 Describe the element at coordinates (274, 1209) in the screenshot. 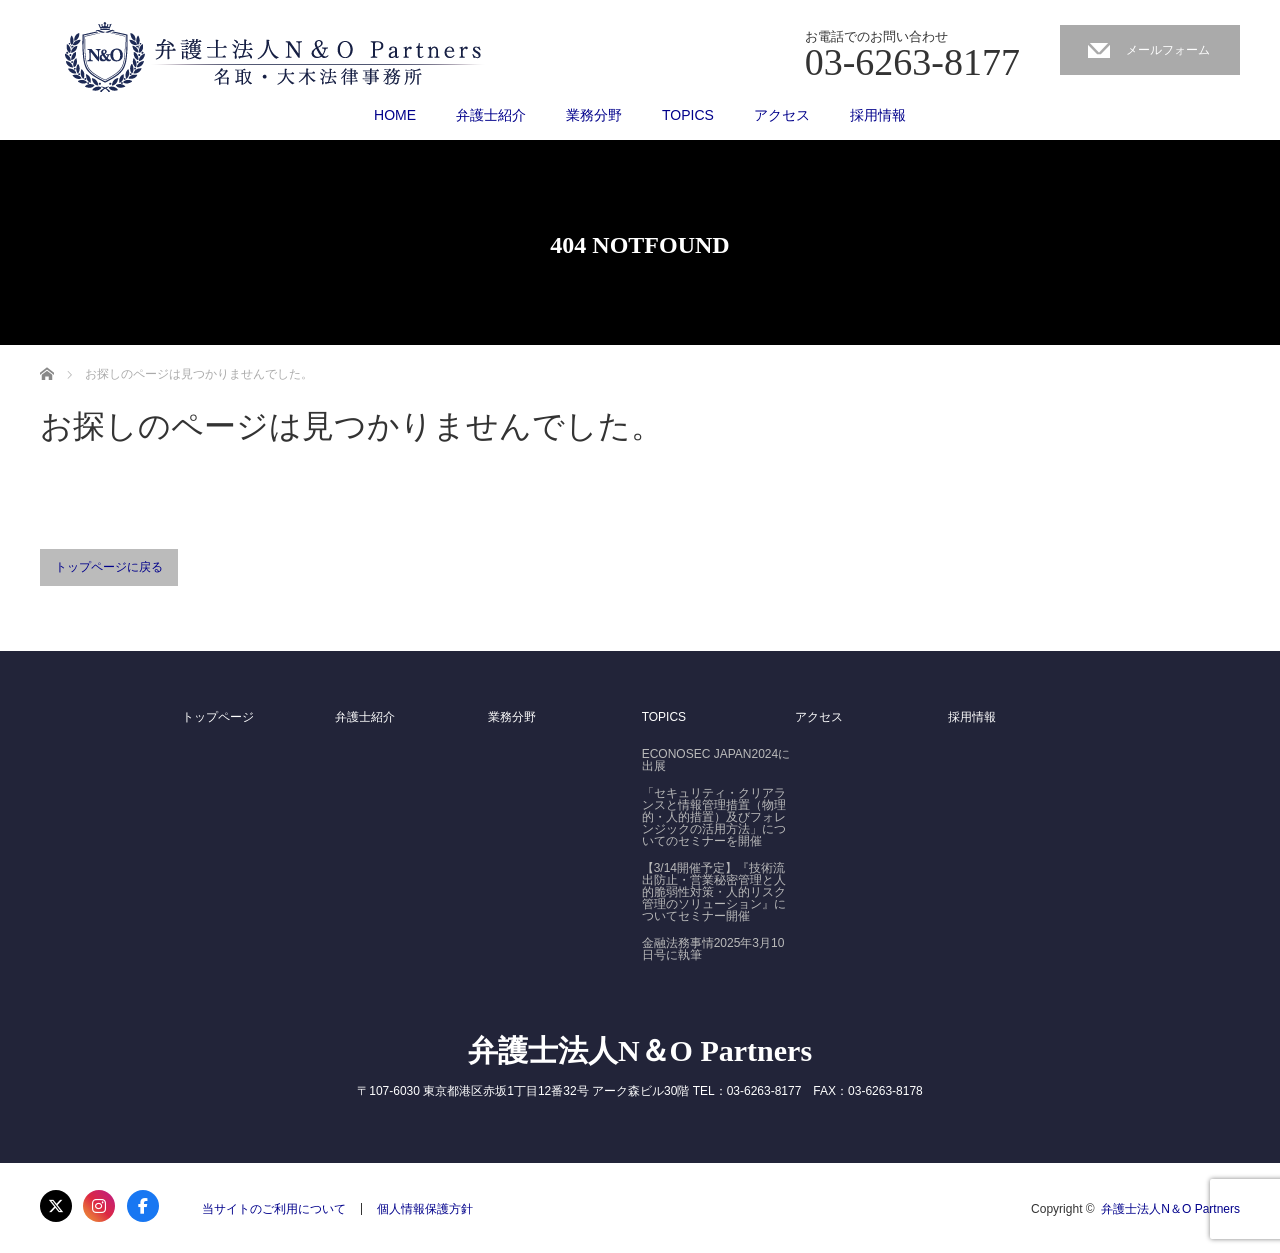

I see `当サイトのご利用について` at that location.